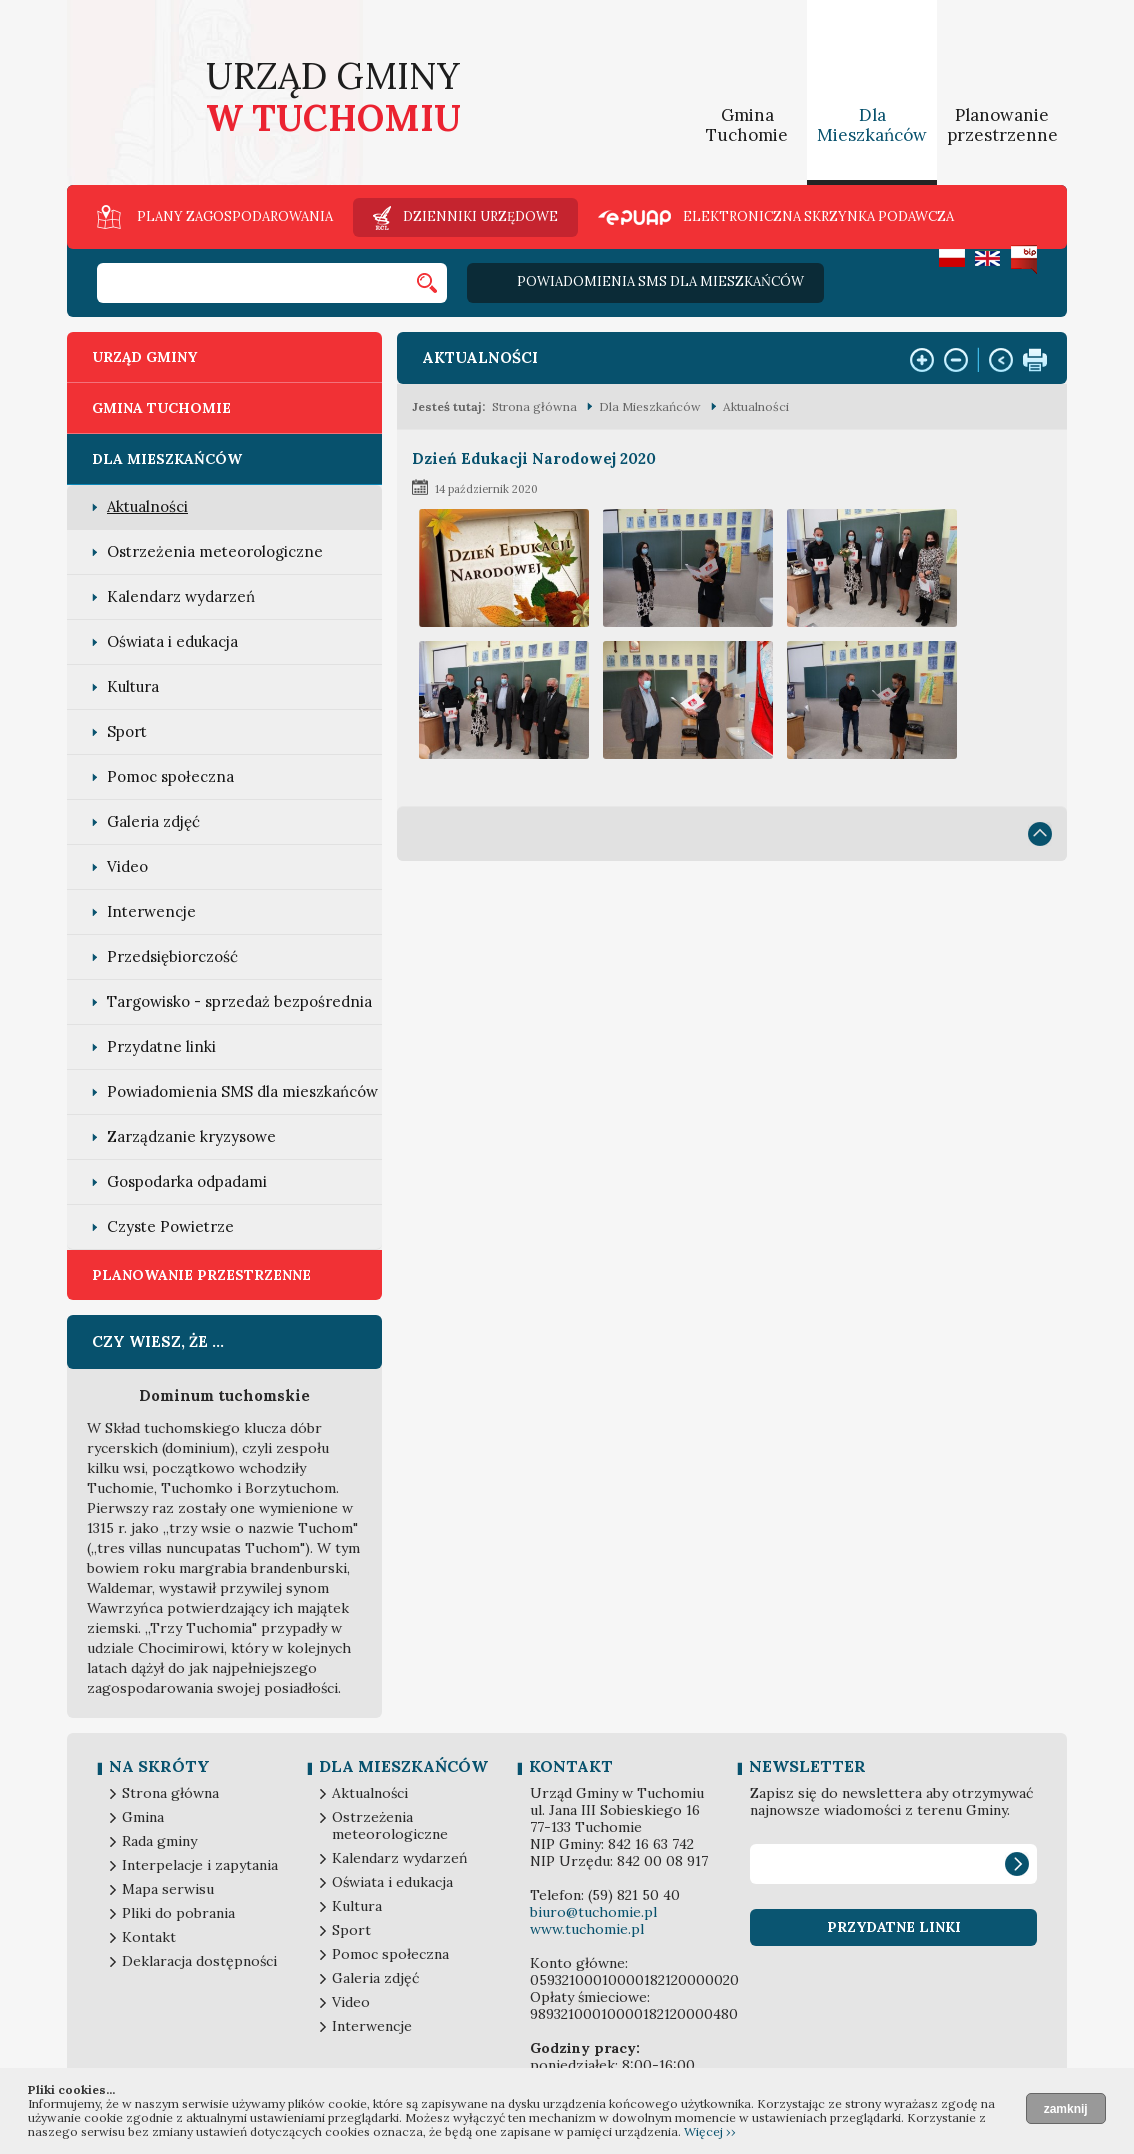 The width and height of the screenshot is (1134, 2154). I want to click on Deklaracja dostępności, so click(199, 1961).